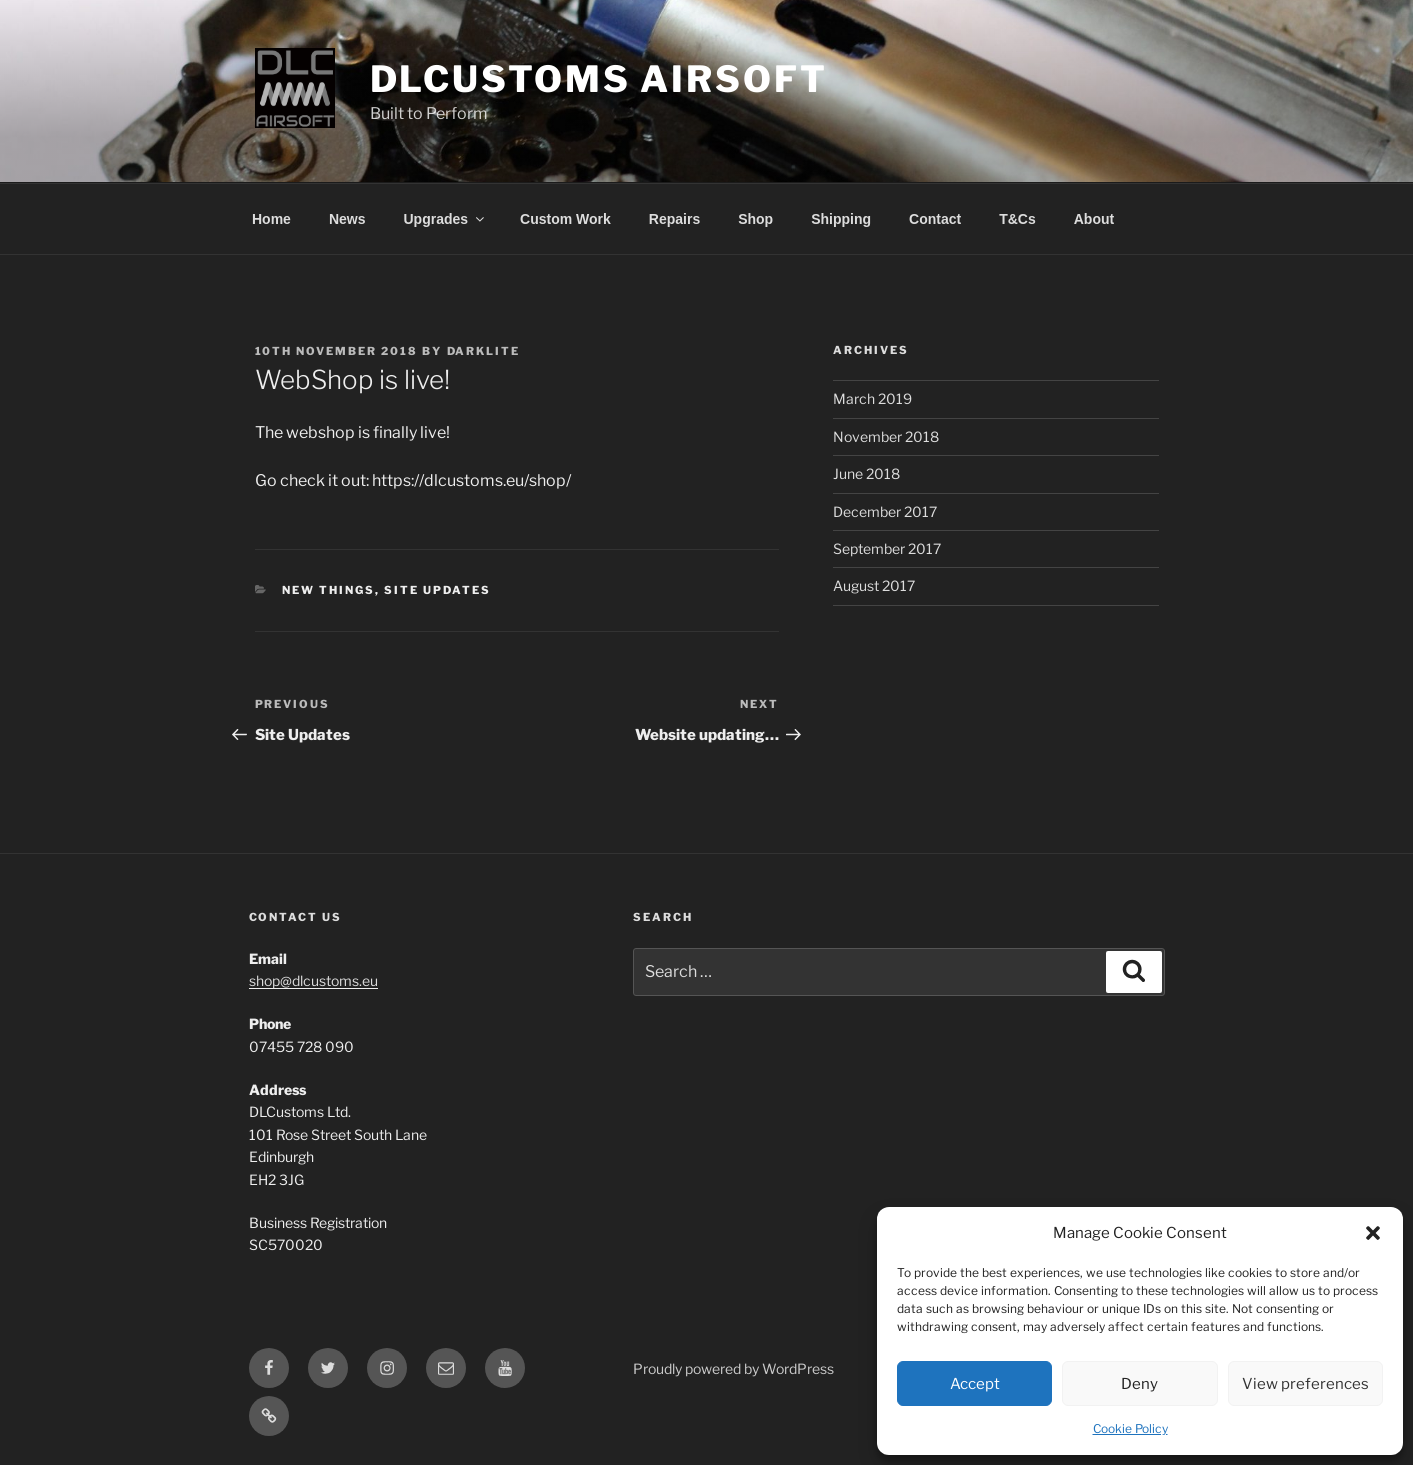 This screenshot has width=1413, height=1465. Describe the element at coordinates (872, 398) in the screenshot. I see `March 2019` at that location.